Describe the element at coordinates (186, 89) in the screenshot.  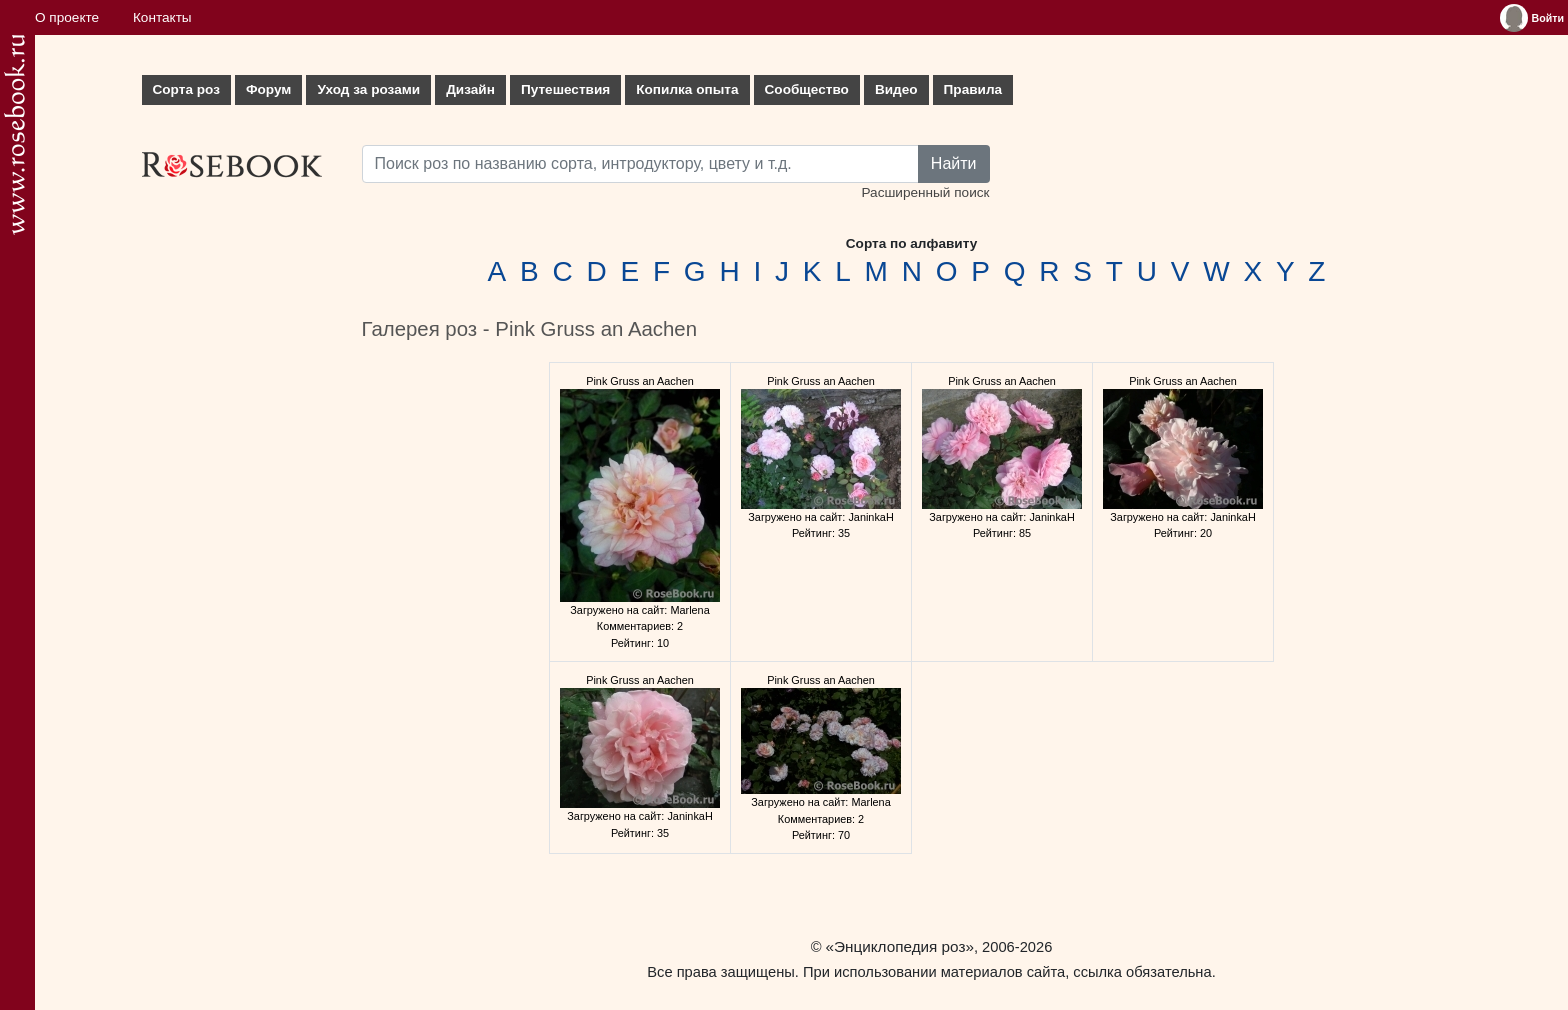
I see `Сорта роз` at that location.